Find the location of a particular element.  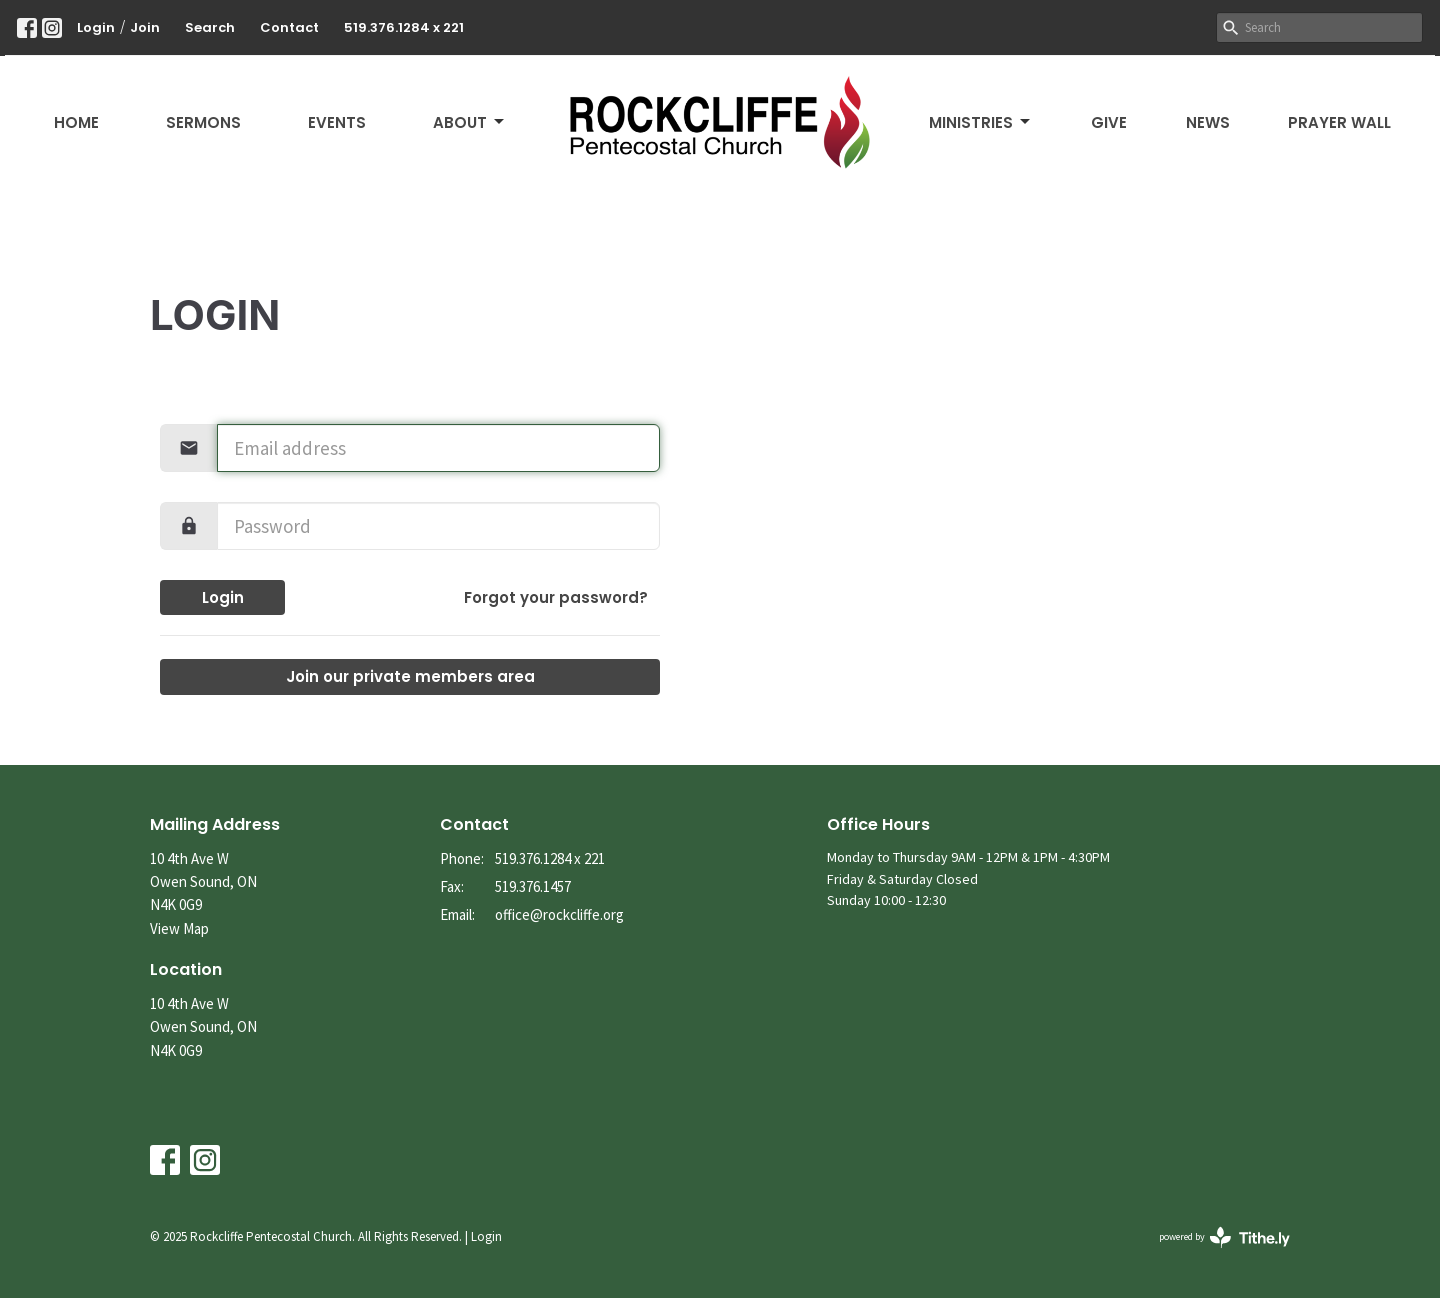

Forgot your password? is located at coordinates (556, 597).